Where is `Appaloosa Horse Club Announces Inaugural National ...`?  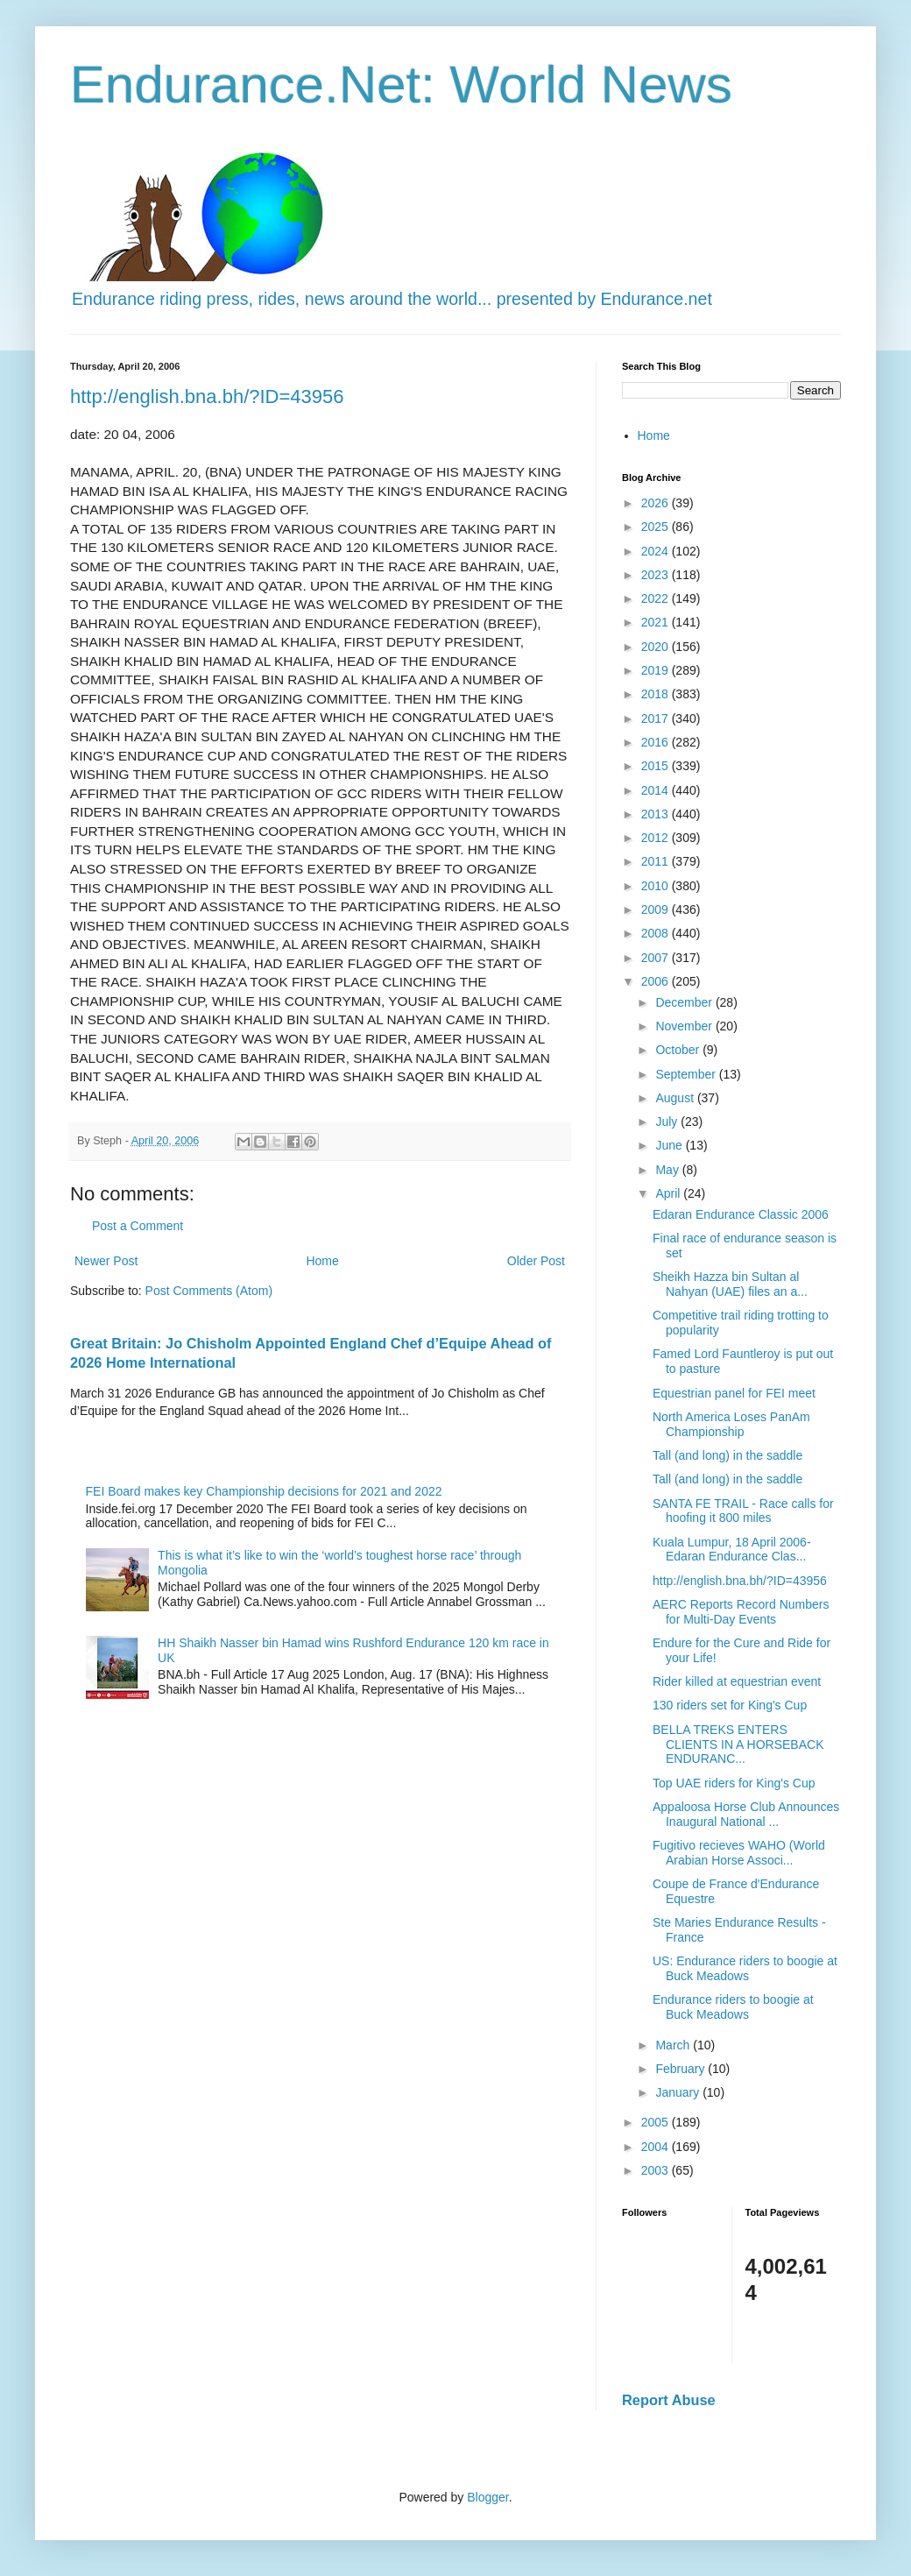
Appaloosa Horse Club Announces Inaugural National ... is located at coordinates (746, 1814).